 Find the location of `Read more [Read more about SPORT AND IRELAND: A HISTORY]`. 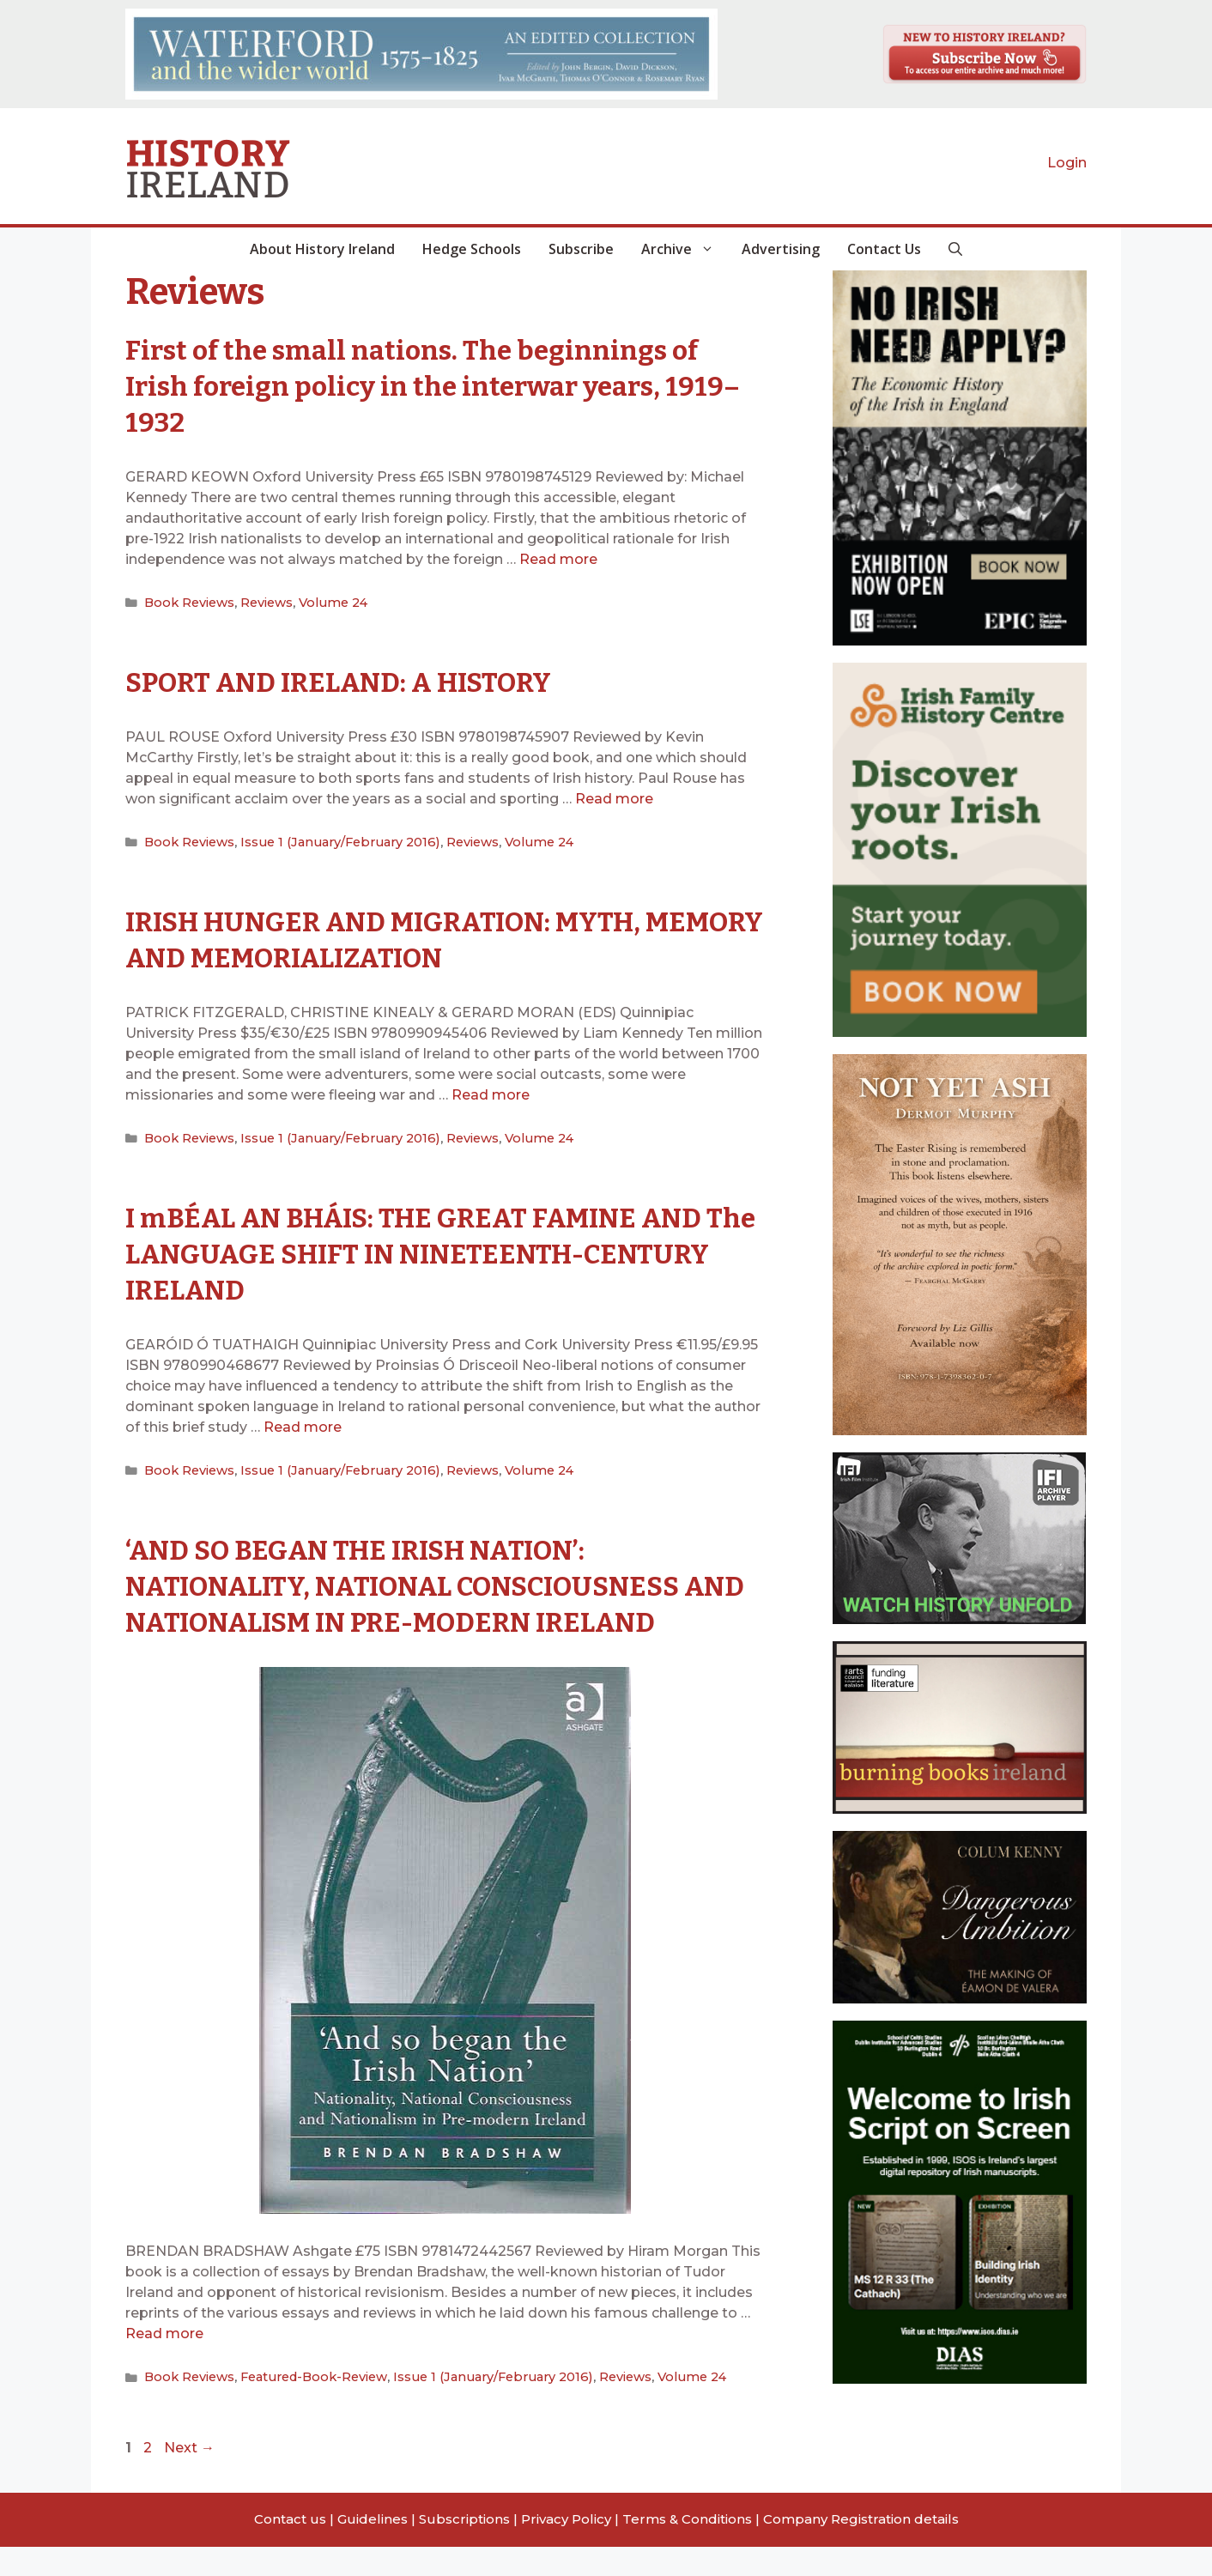

Read more [Read more about SPORT AND IRELAND: A HISTORY] is located at coordinates (614, 797).